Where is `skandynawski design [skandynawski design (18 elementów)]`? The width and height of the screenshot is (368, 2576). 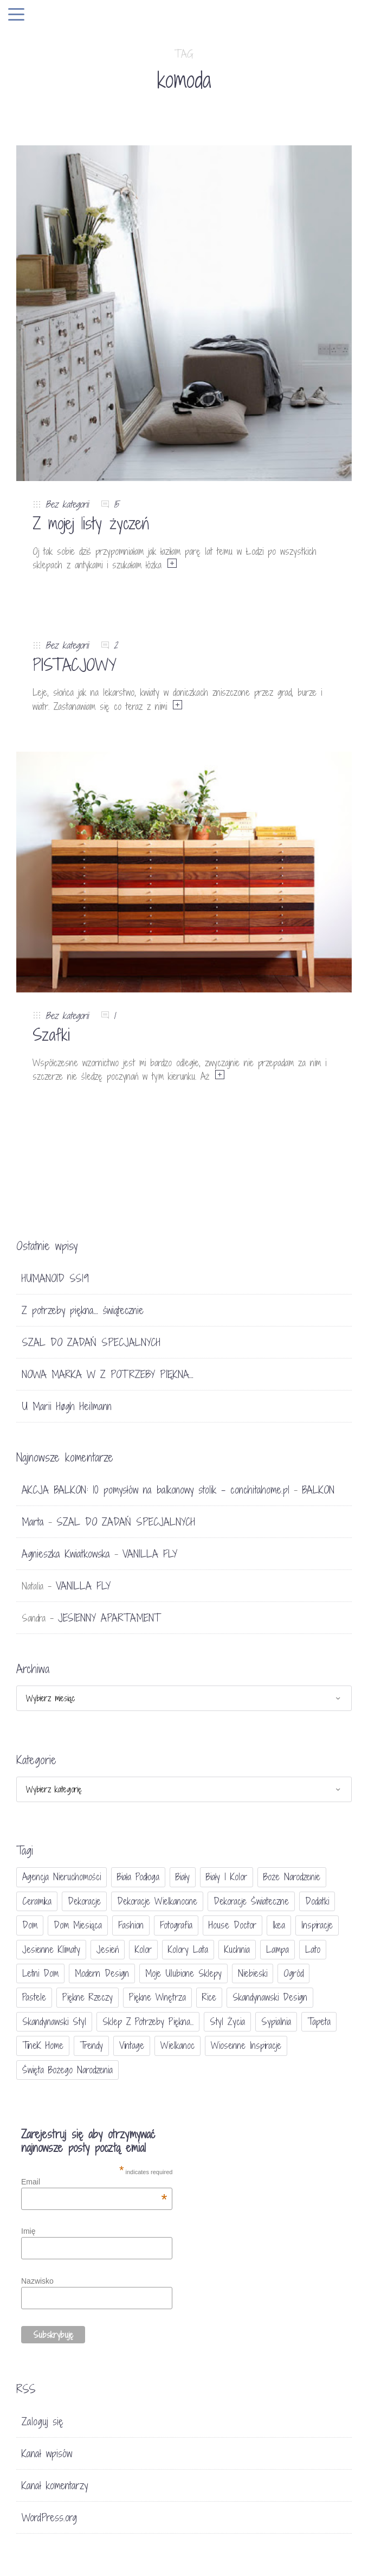
skandynawski design [skandynawski design (18 elementów)] is located at coordinates (270, 1997).